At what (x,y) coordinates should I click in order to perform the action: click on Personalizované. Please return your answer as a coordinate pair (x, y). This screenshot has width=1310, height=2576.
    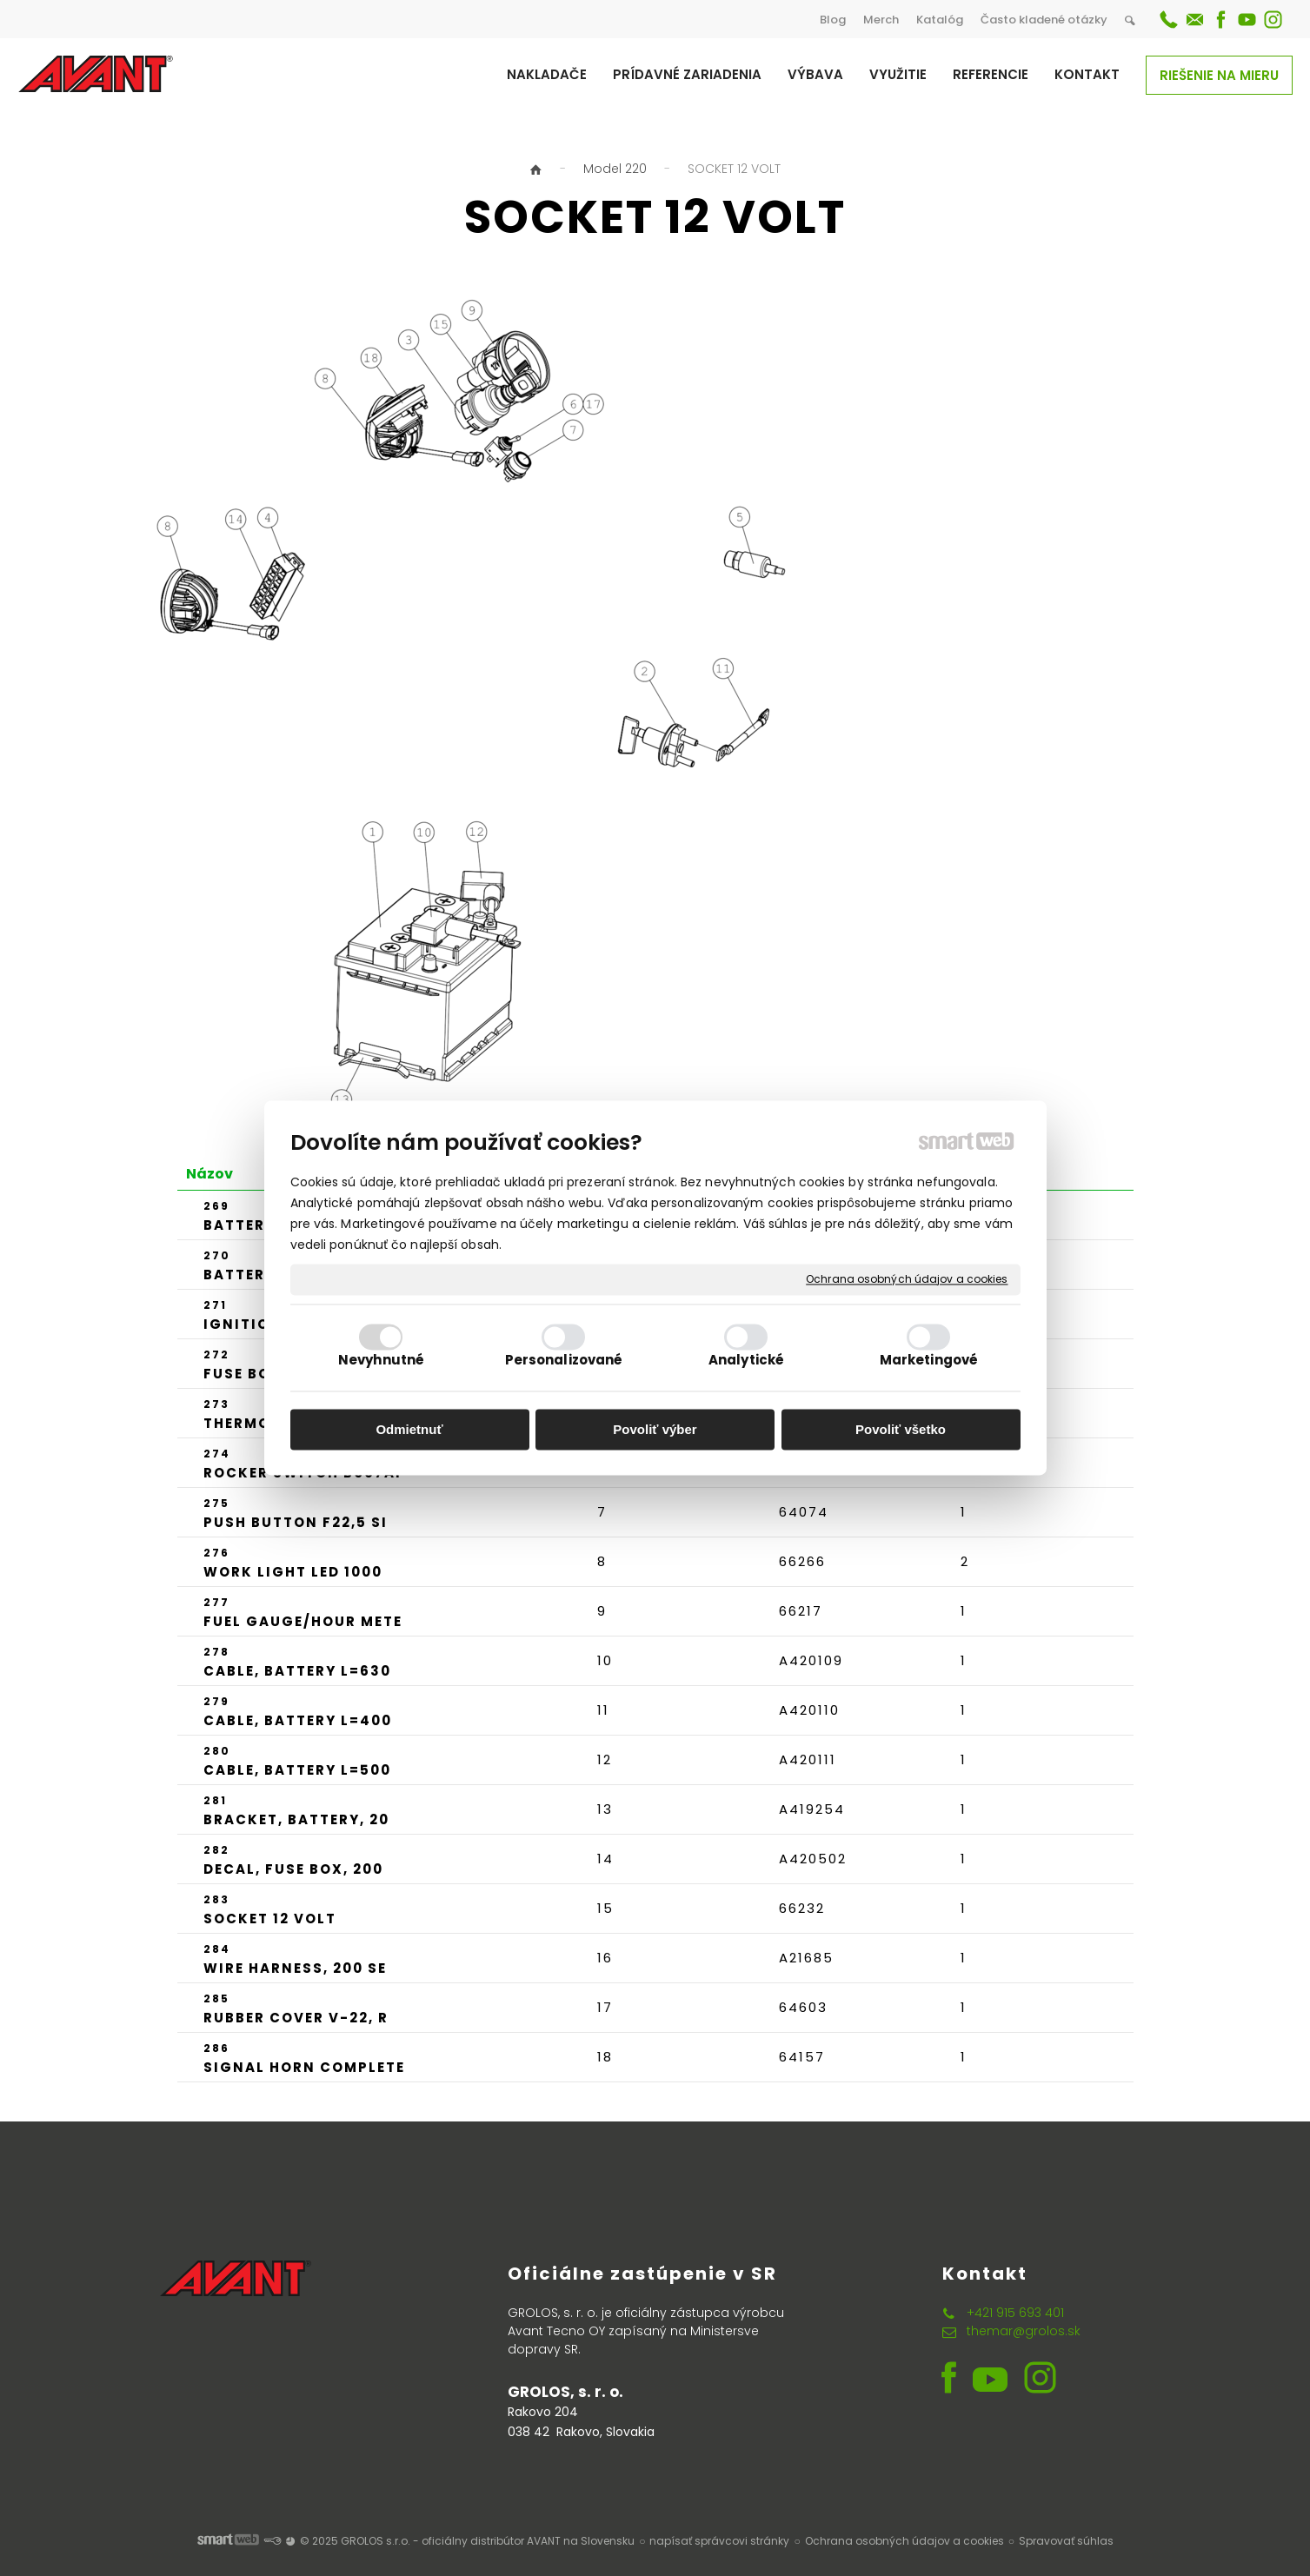
    Looking at the image, I should click on (564, 1360).